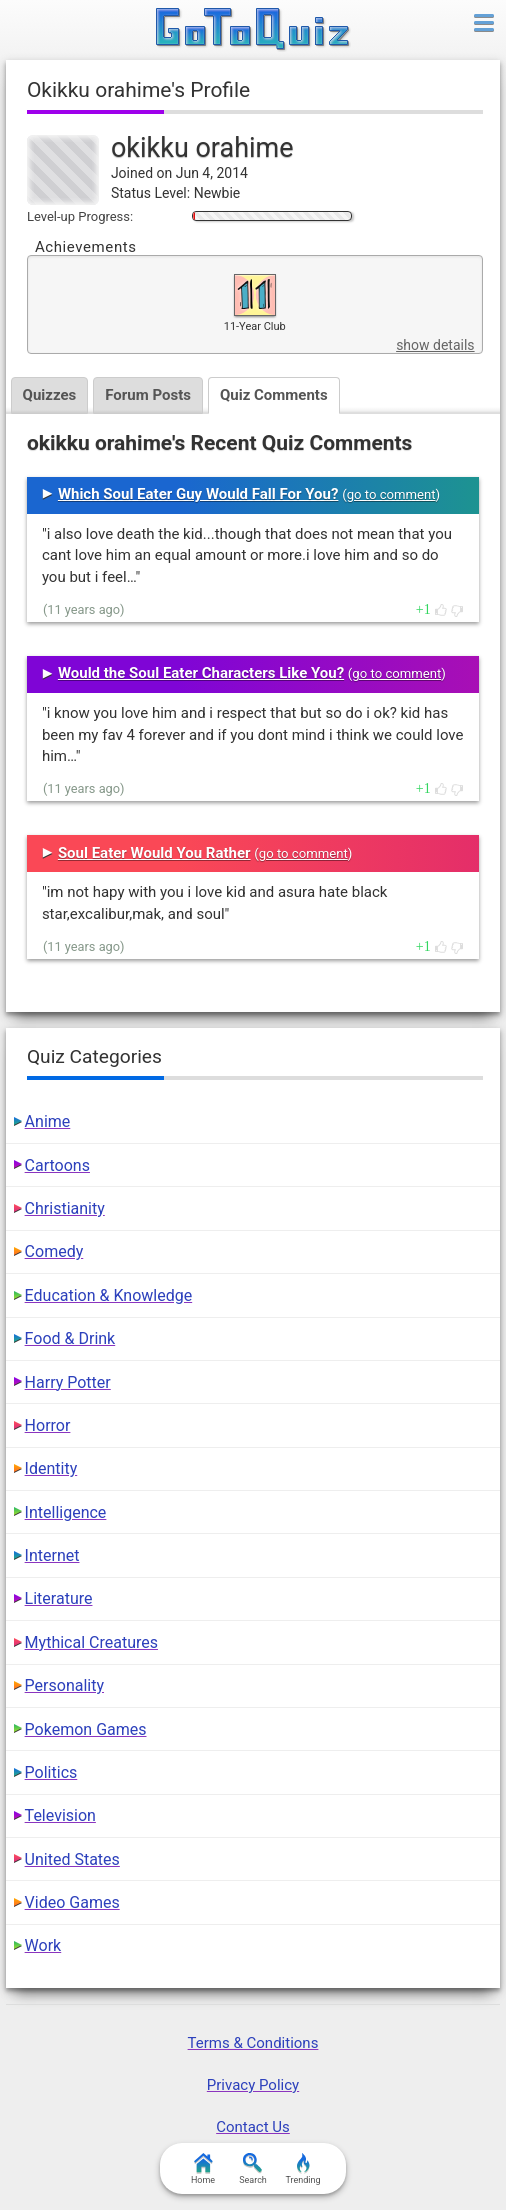 Image resolution: width=506 pixels, height=2210 pixels. I want to click on Identity, so click(51, 1468).